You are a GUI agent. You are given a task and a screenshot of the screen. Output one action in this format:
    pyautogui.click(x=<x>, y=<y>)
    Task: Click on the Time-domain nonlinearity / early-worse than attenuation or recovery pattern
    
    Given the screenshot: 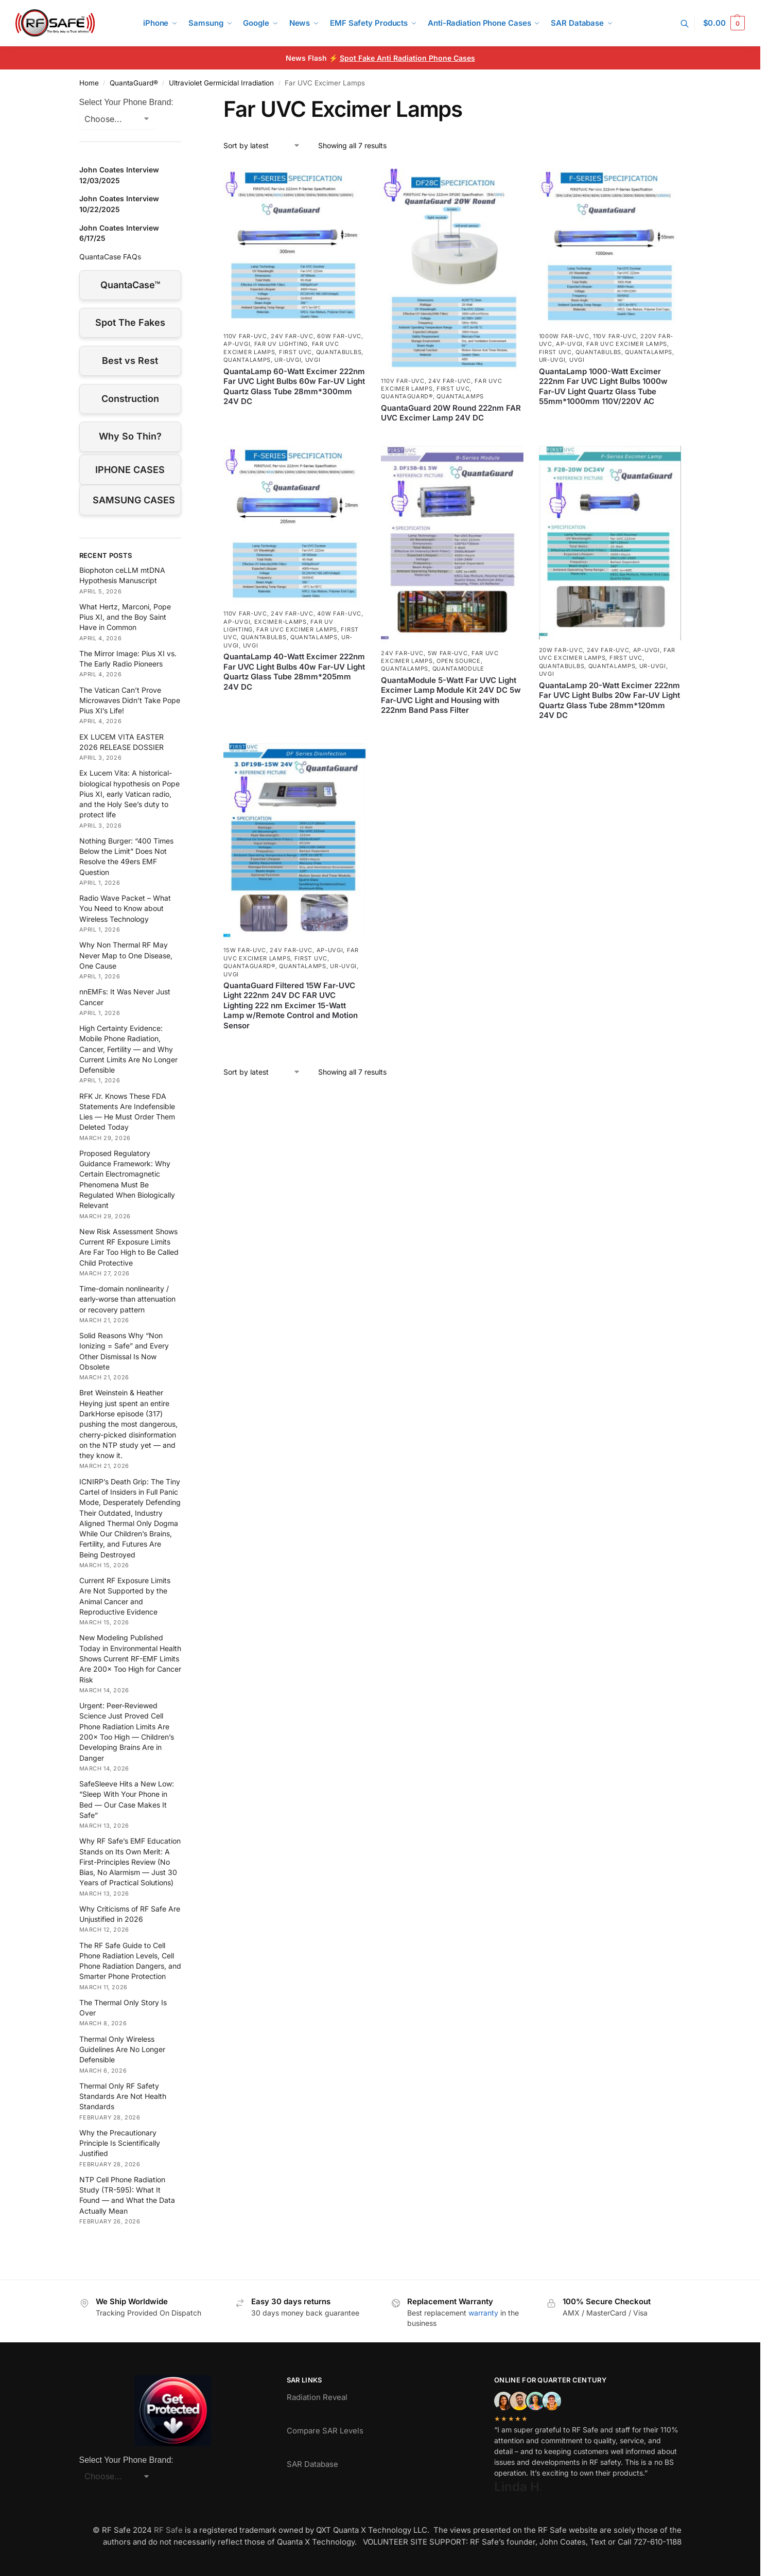 What is the action you would take?
    pyautogui.click(x=127, y=1299)
    